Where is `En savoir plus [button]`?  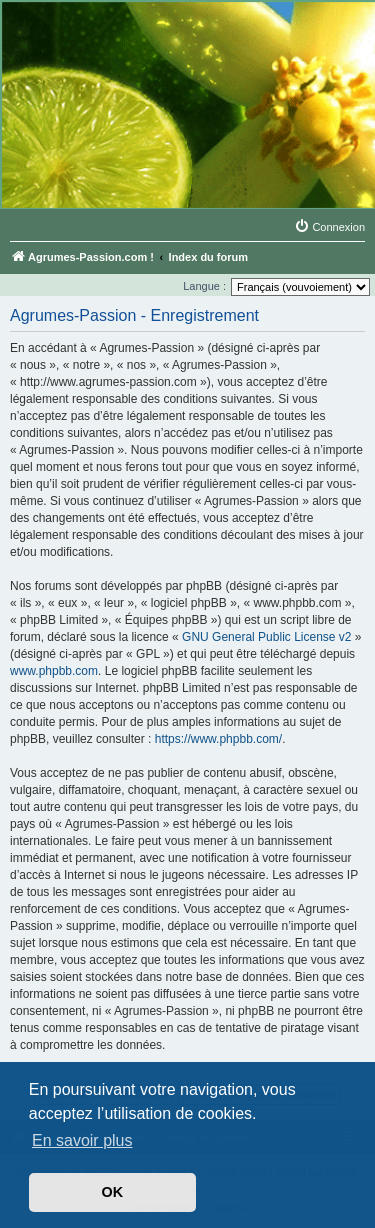 En savoir plus [button] is located at coordinates (82, 1140).